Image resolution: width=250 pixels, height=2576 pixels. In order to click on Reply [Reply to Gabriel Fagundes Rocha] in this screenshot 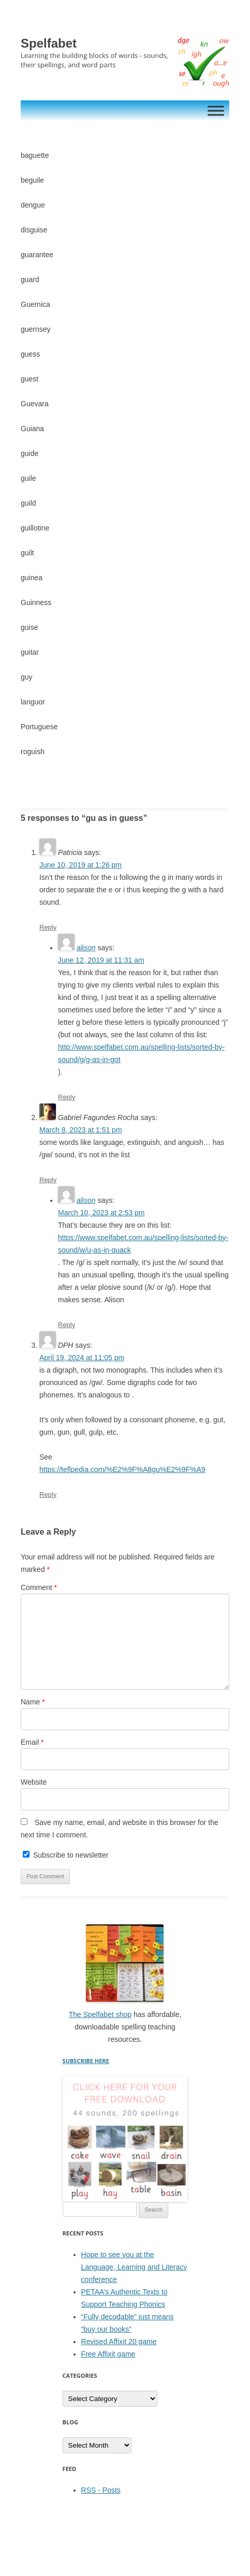, I will do `click(47, 1180)`.